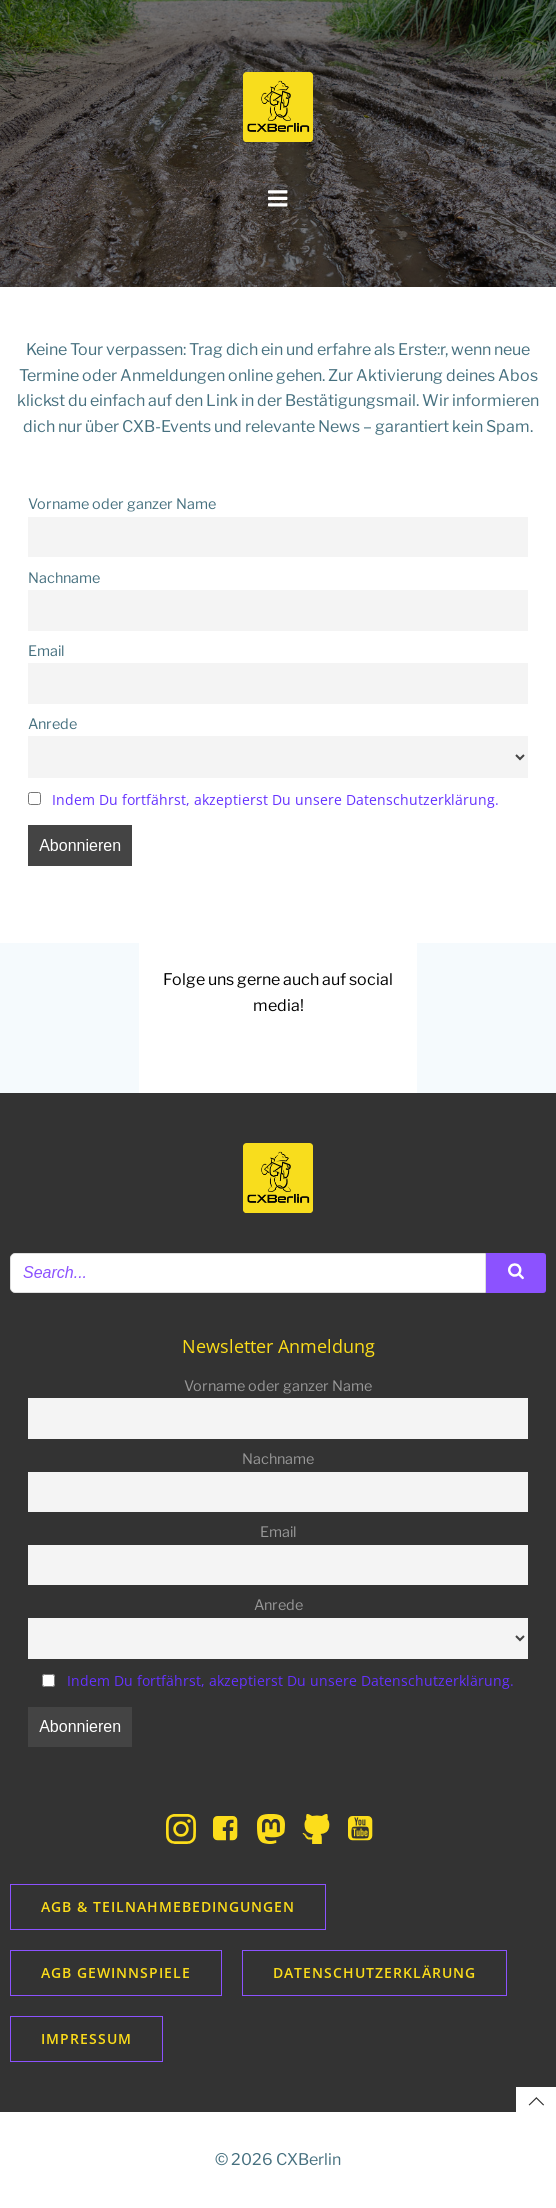  What do you see at coordinates (275, 799) in the screenshot?
I see `Indem Du fortfährst, akzeptierst Du unsere Datenschutzerklärung.` at bounding box center [275, 799].